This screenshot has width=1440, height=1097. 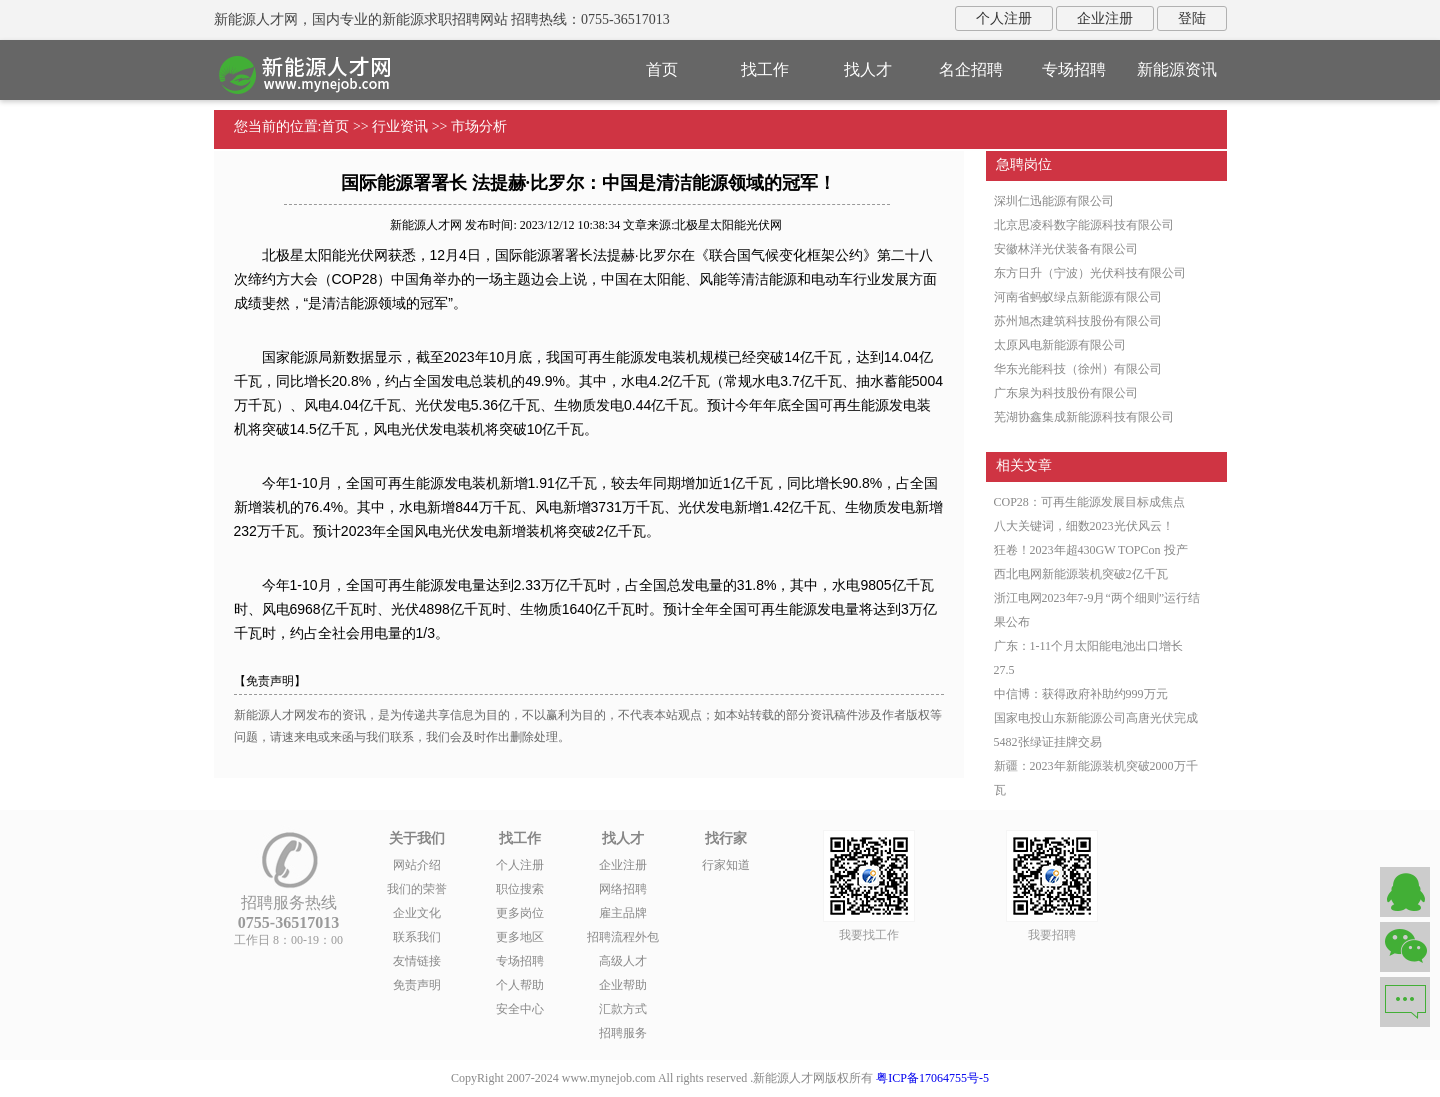 What do you see at coordinates (765, 69) in the screenshot?
I see `找工作` at bounding box center [765, 69].